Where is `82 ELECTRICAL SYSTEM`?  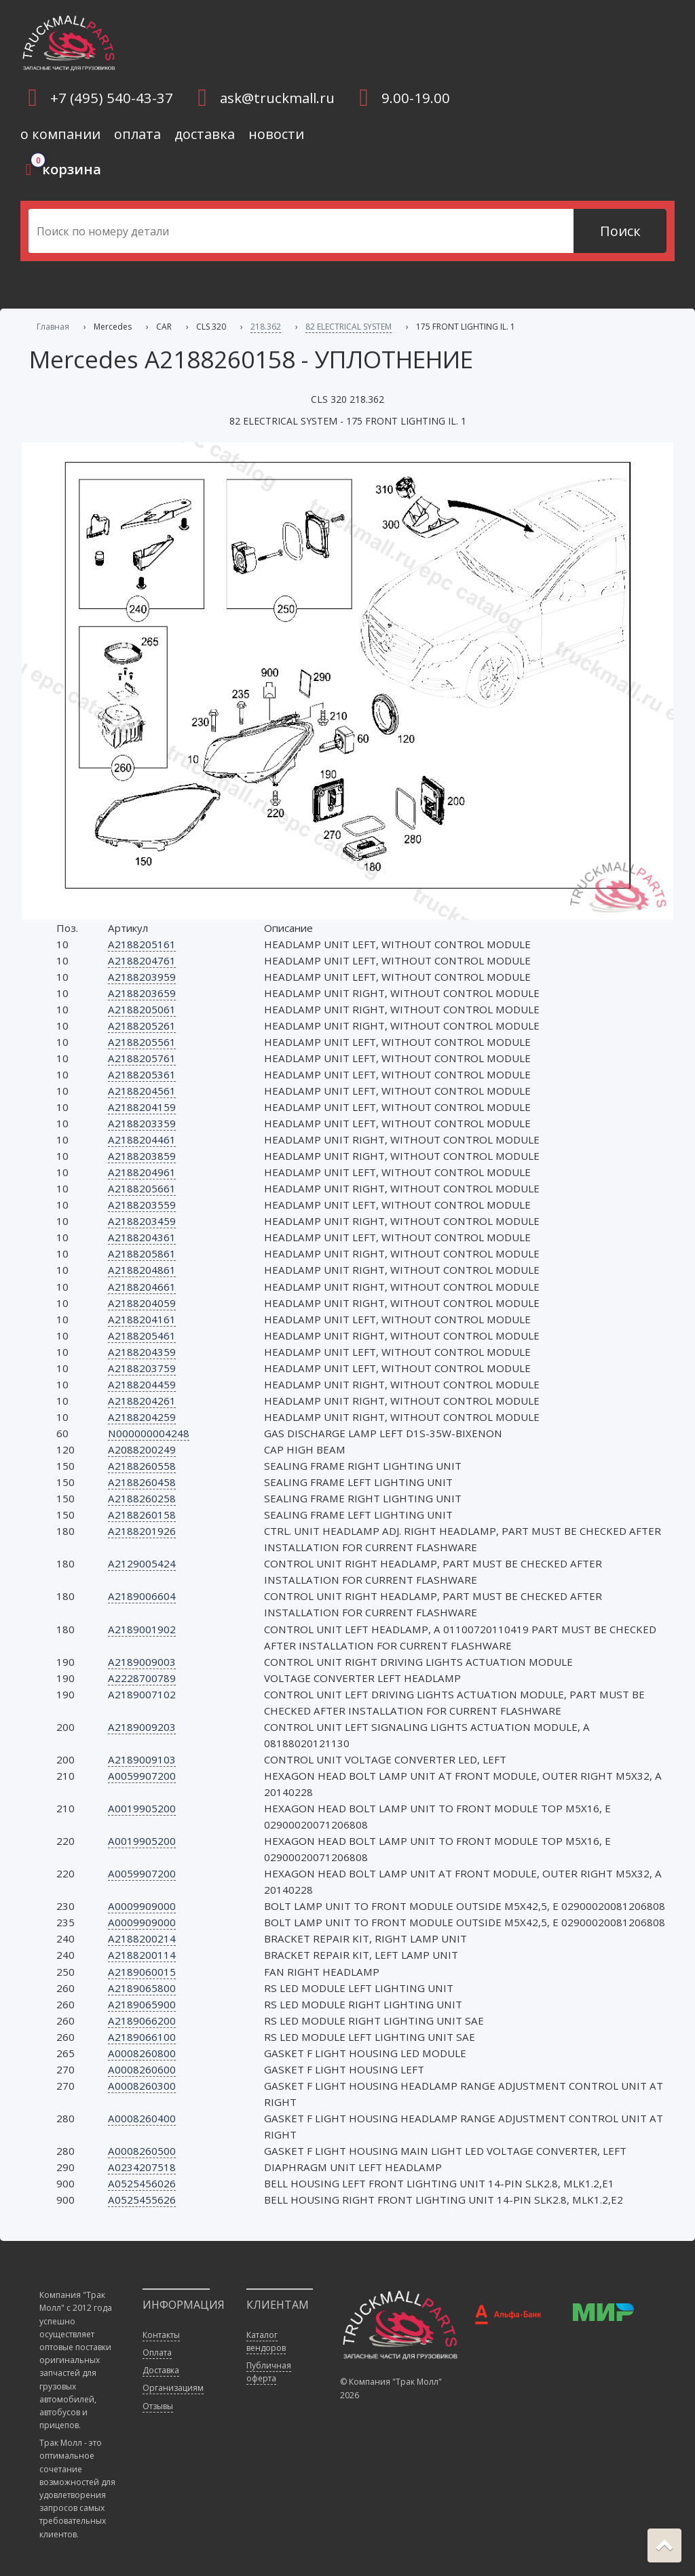 82 ELECTRICAL SYSTEM is located at coordinates (348, 326).